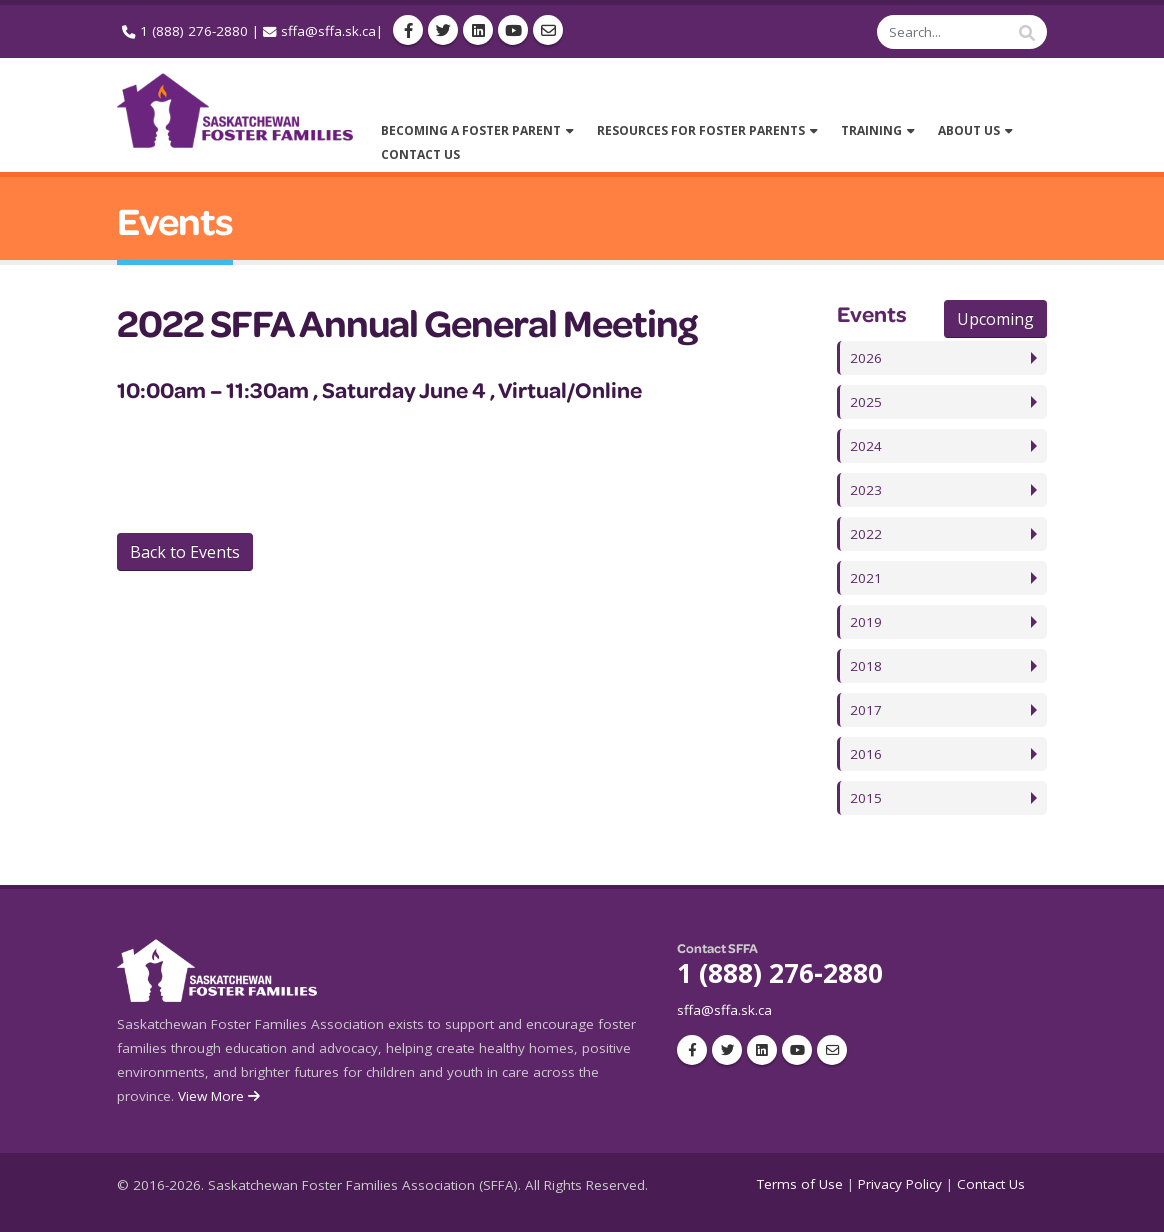 The image size is (1164, 1232). Describe the element at coordinates (866, 446) in the screenshot. I see `2024` at that location.